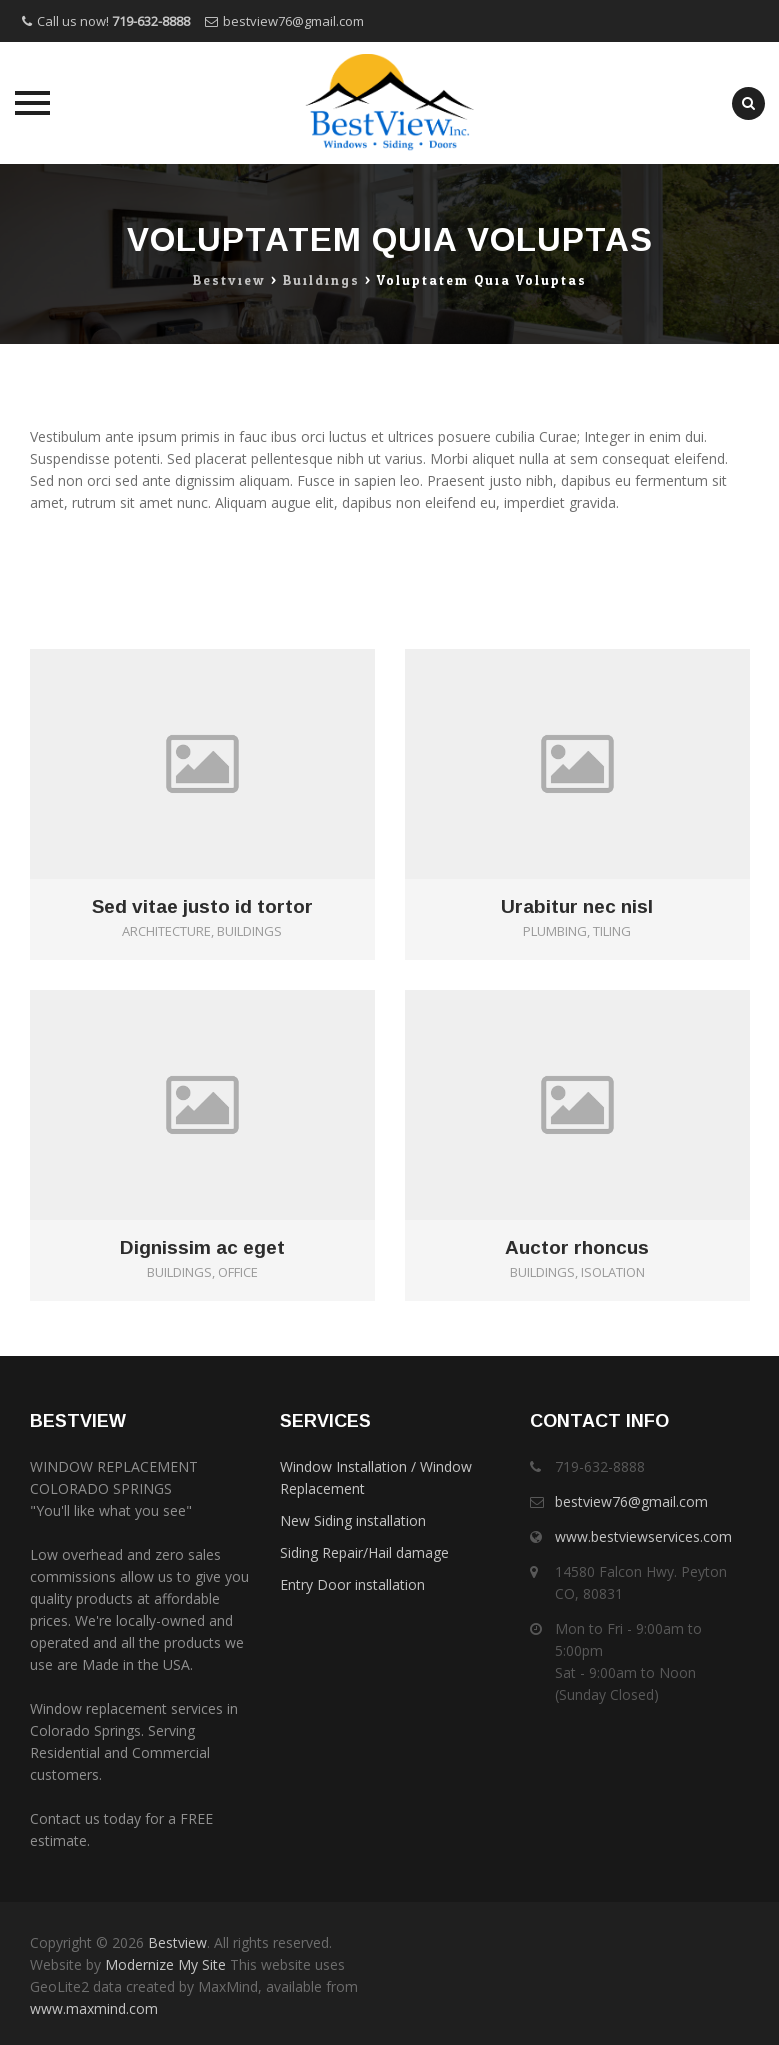  What do you see at coordinates (202, 907) in the screenshot?
I see `Sed vitae justo id tortor` at bounding box center [202, 907].